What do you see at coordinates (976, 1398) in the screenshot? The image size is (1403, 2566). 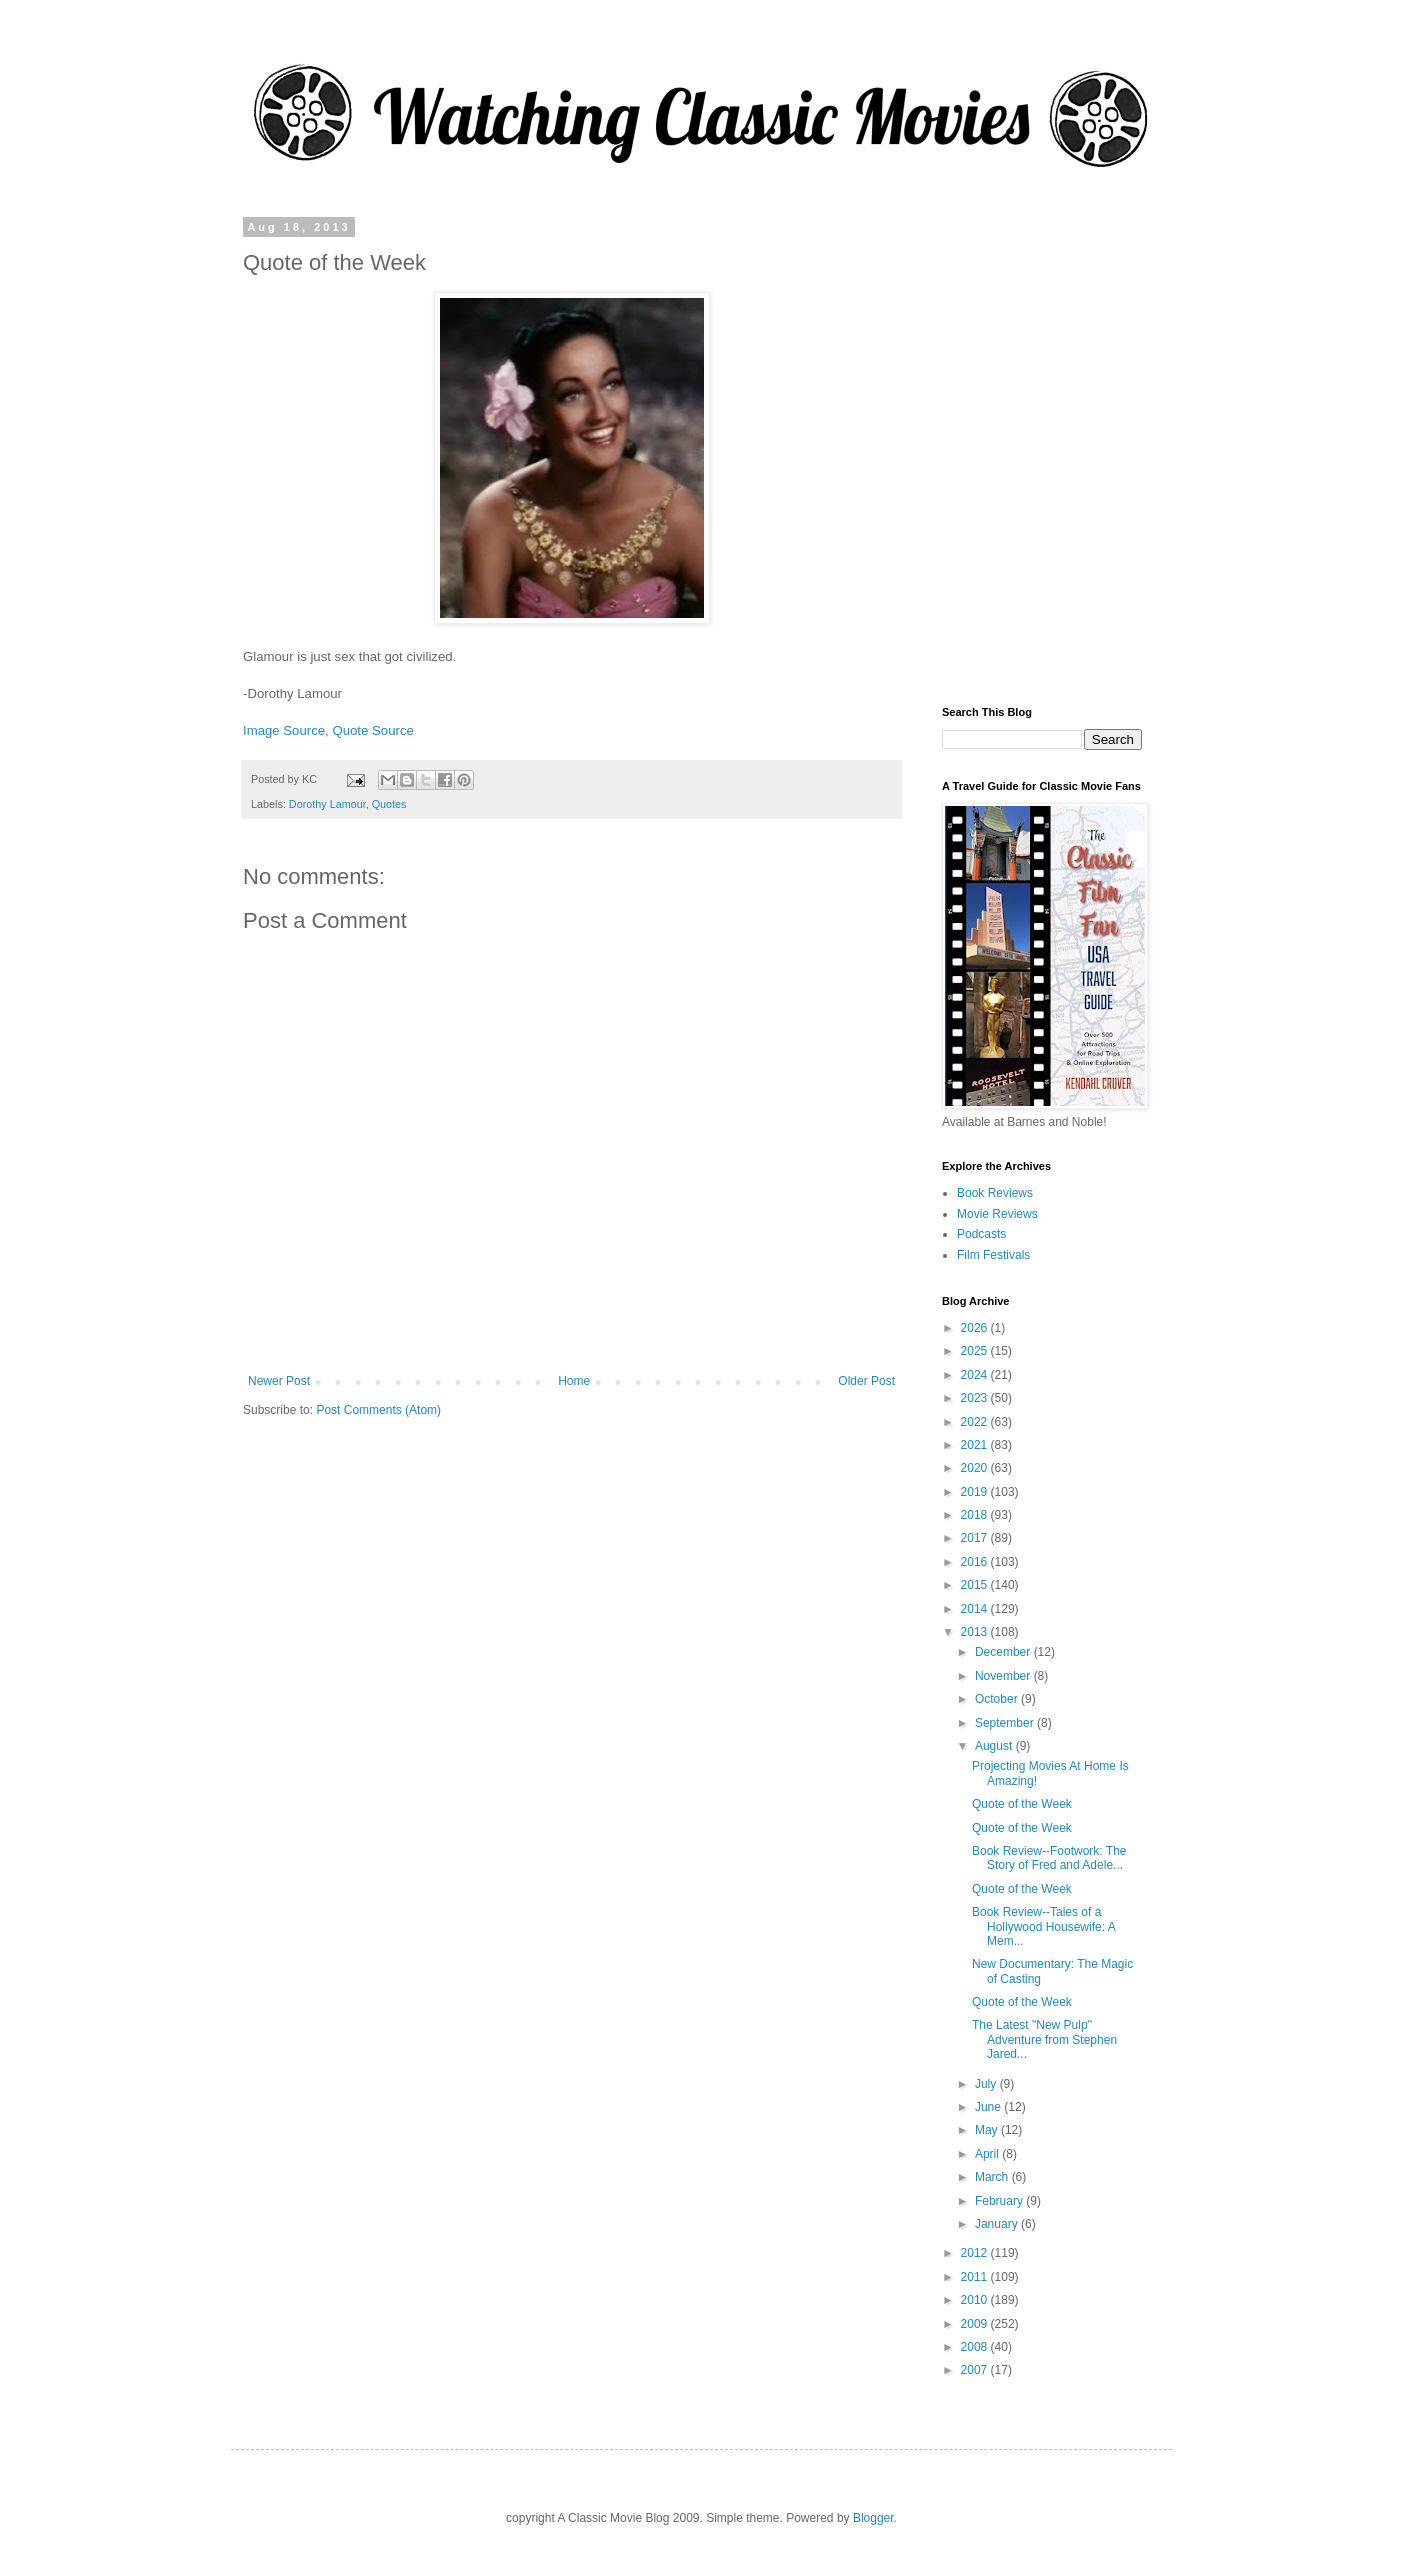 I see `2023` at bounding box center [976, 1398].